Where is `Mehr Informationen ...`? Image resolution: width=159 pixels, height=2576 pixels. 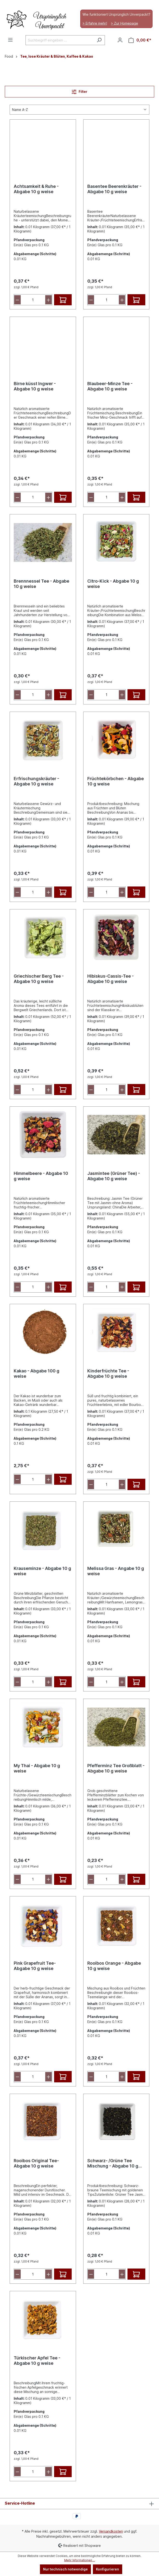 Mehr Informationen ... is located at coordinates (79, 2560).